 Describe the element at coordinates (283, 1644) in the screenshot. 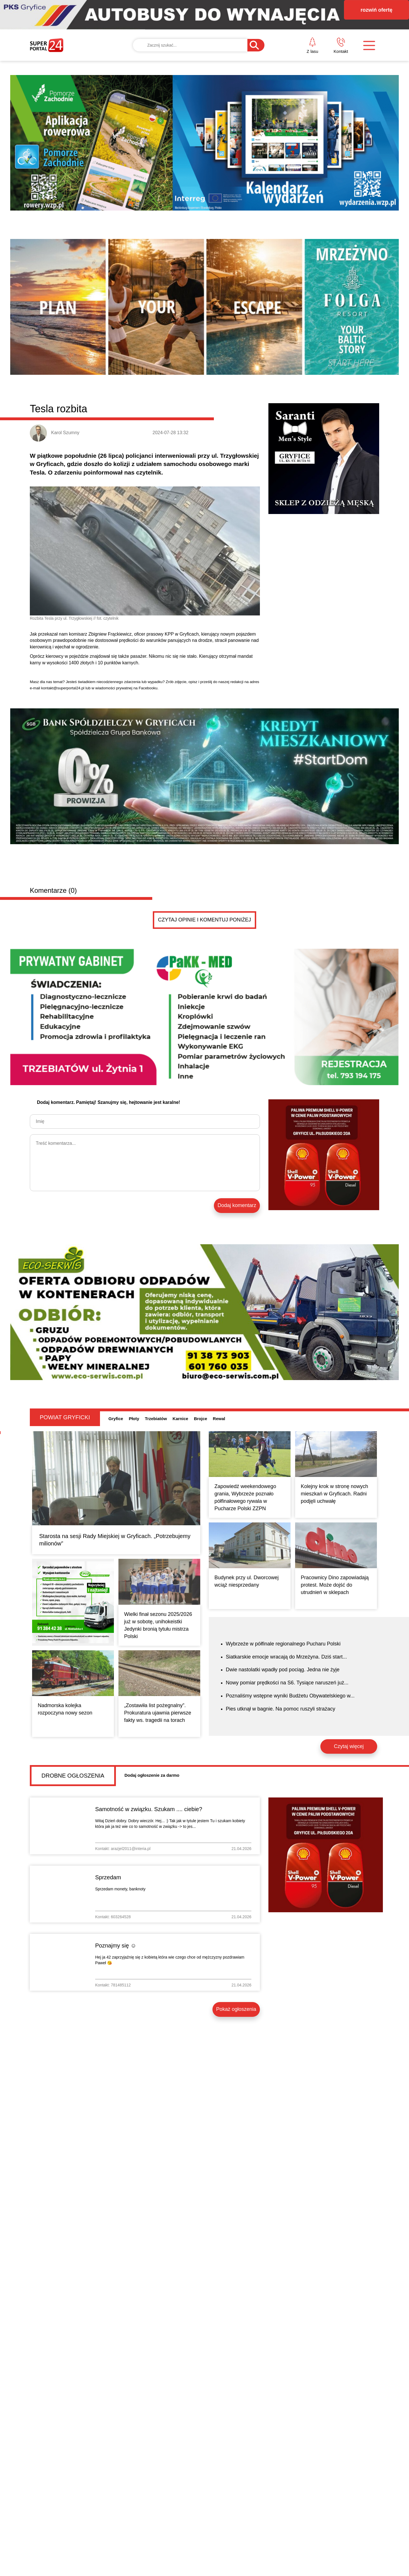

I see `Wybrzeże w półfinale regionalnego Pucharu Polski` at that location.